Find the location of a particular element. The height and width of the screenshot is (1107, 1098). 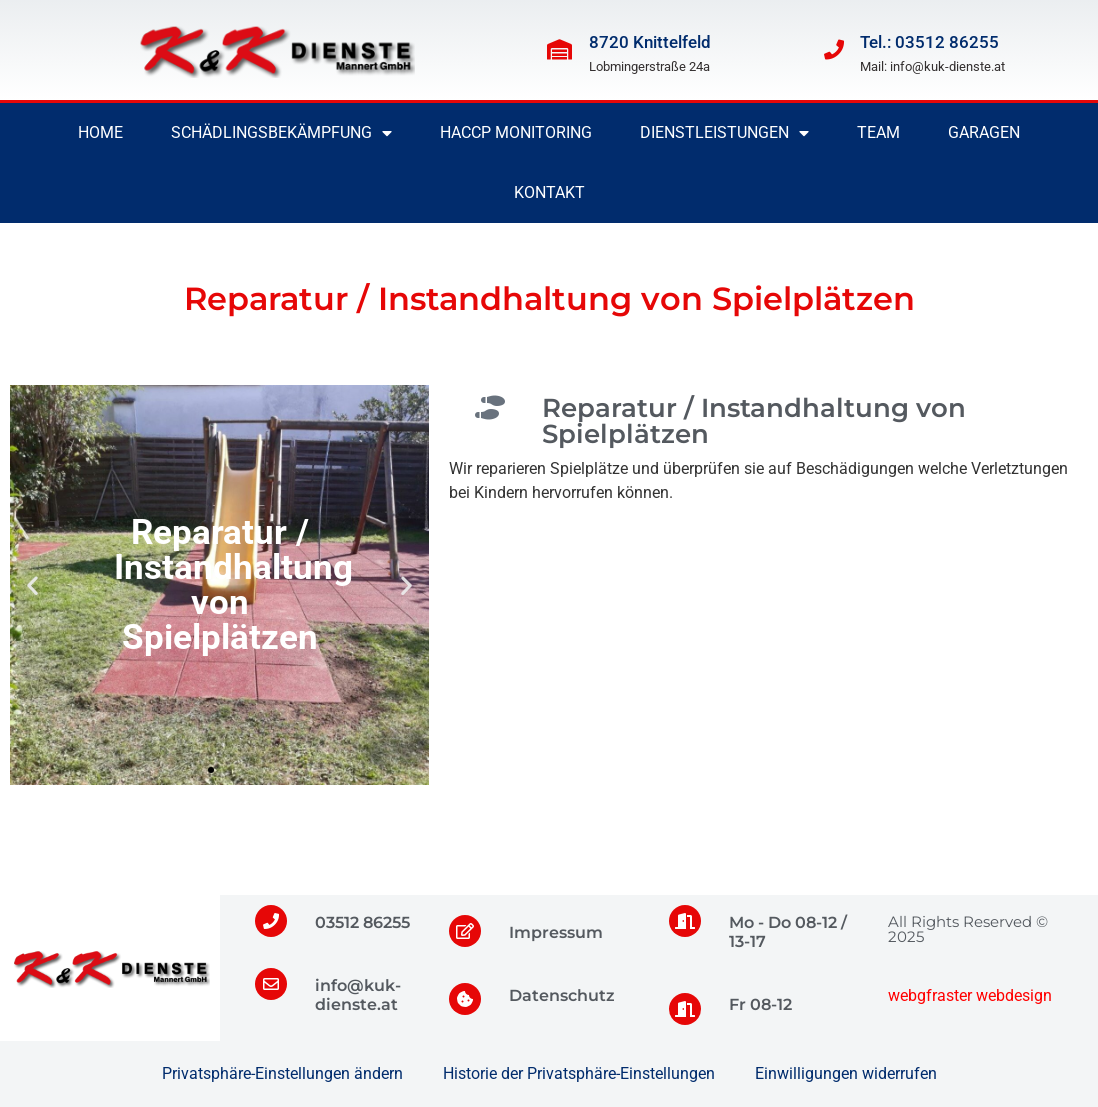

Historie der Privatsphäre-Einstellungen [button] is located at coordinates (579, 1073).